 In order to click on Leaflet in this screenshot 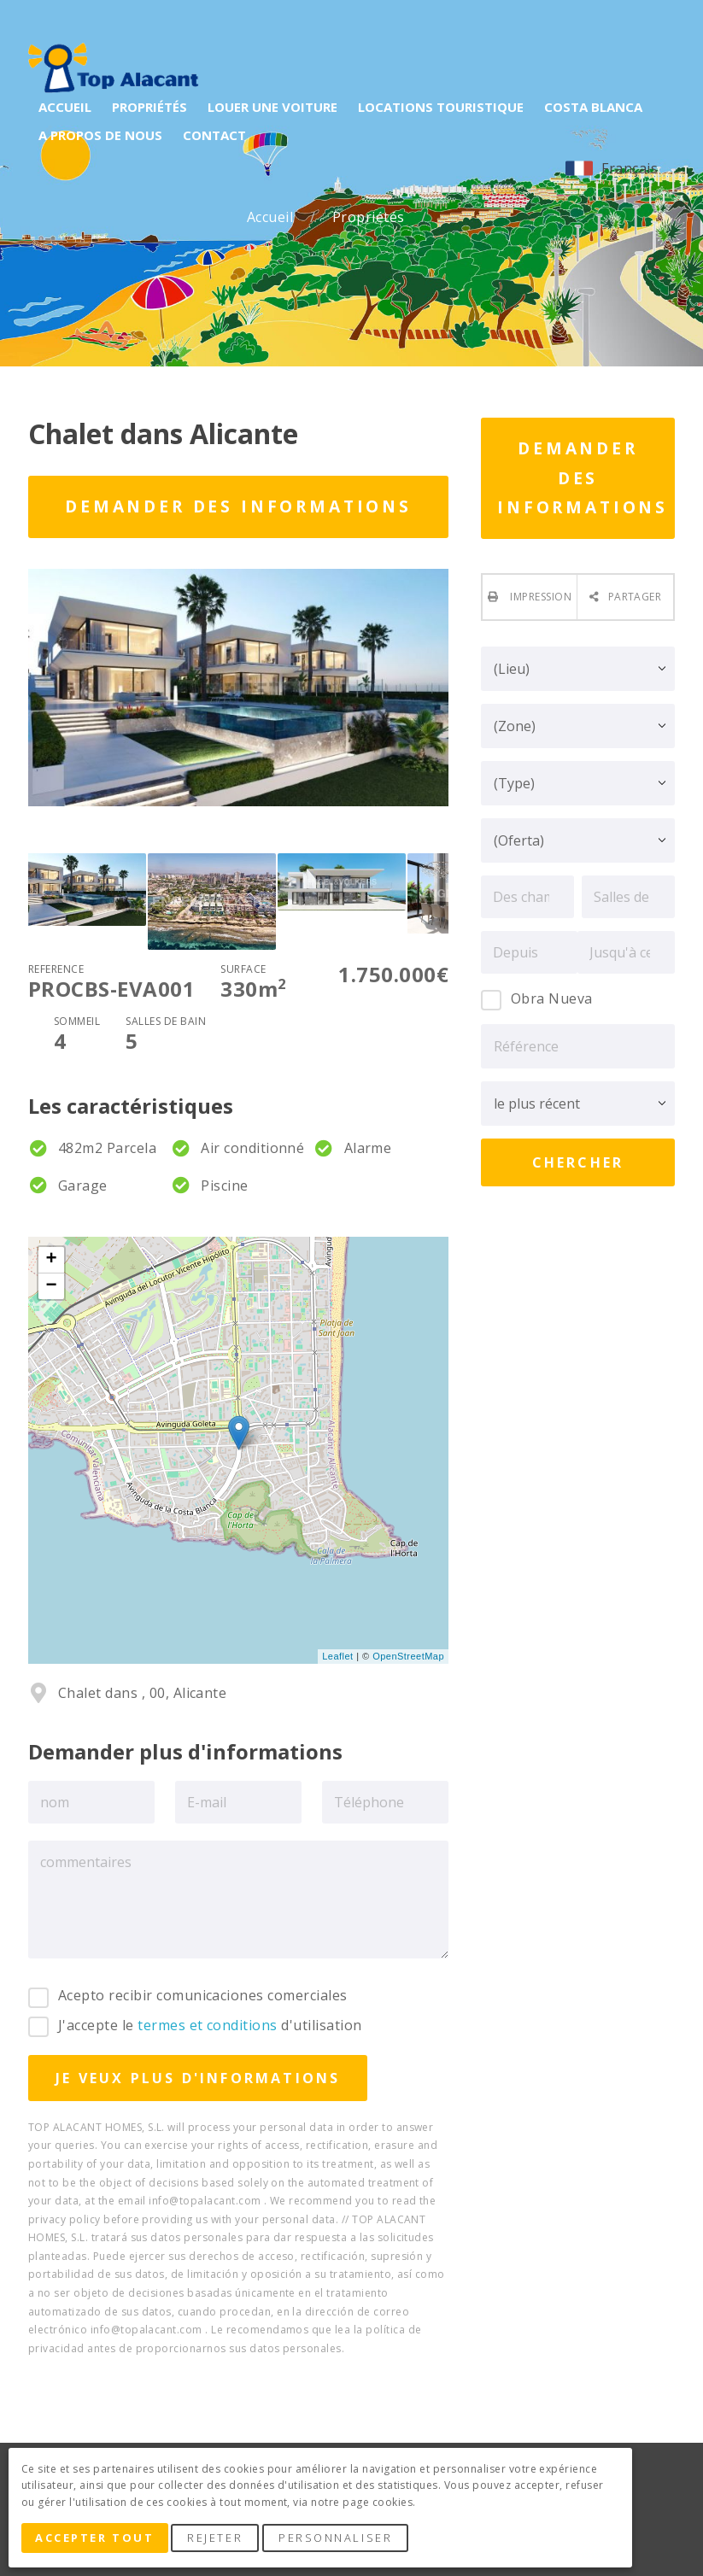, I will do `click(337, 1656)`.